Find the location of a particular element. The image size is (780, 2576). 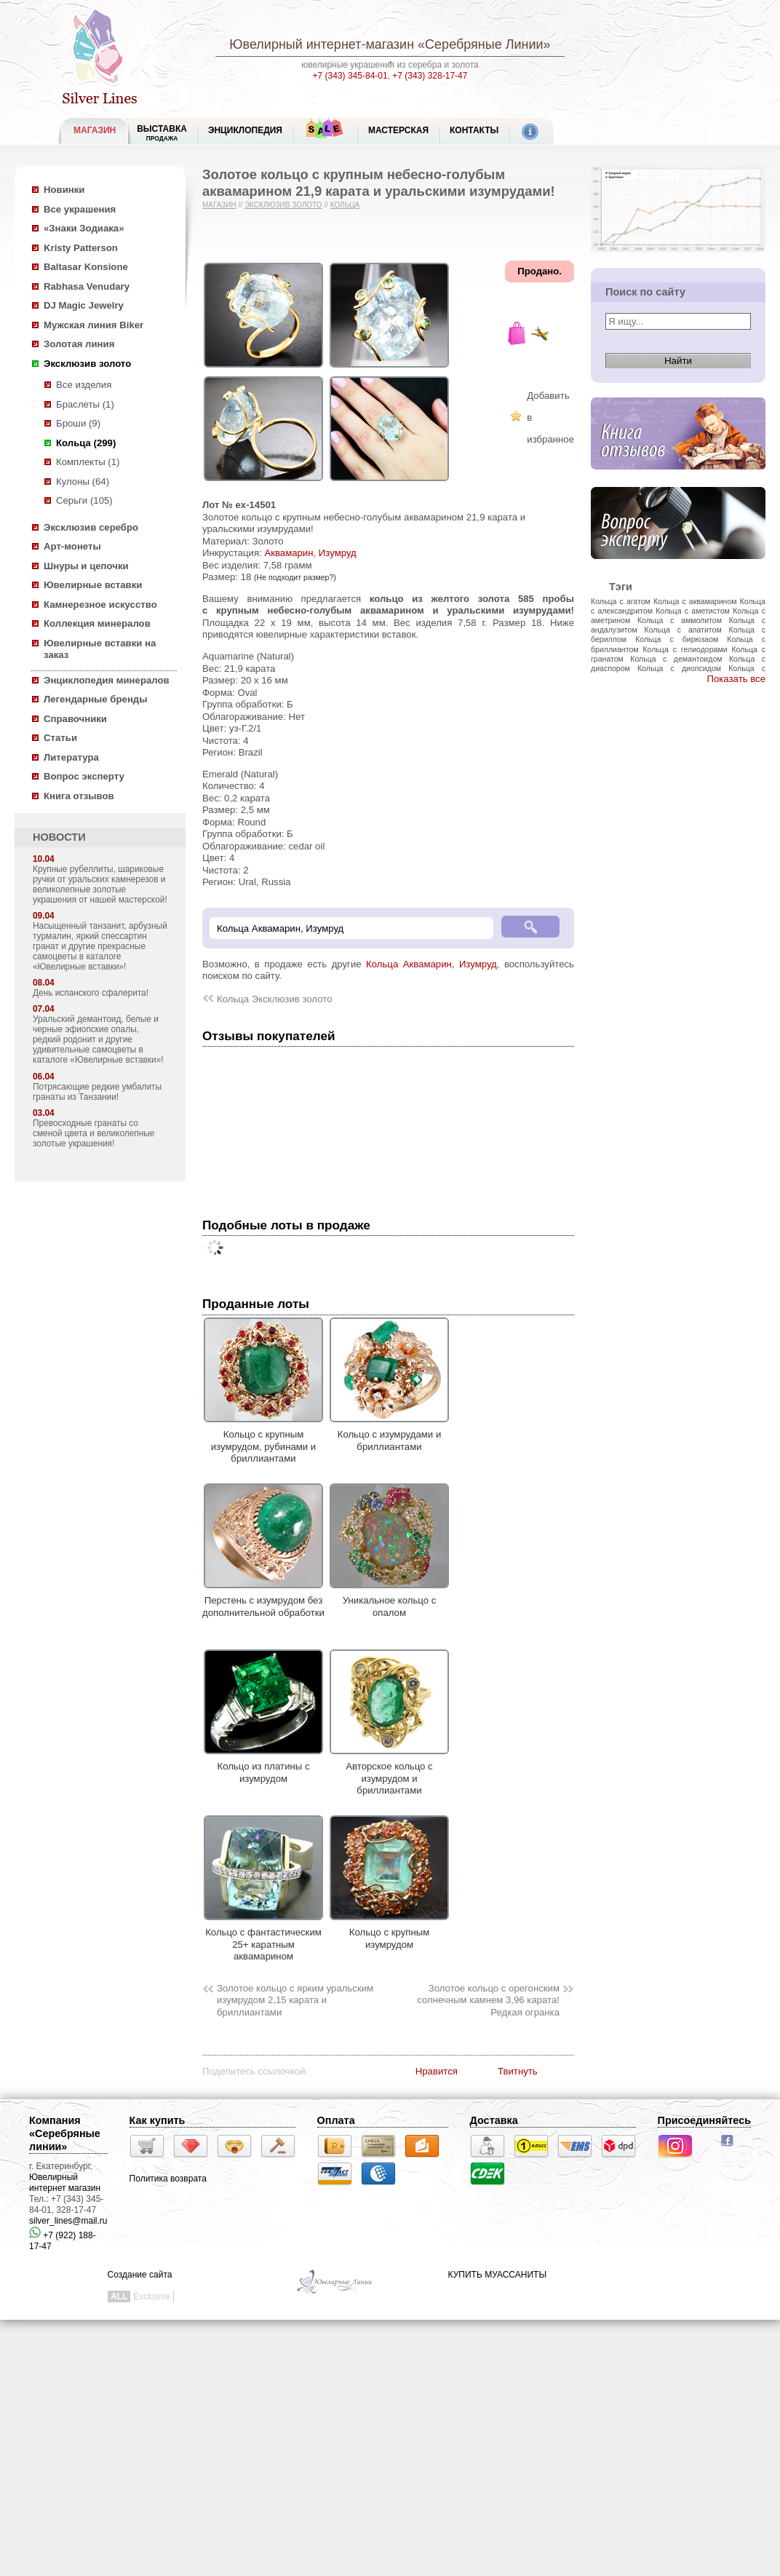

Комплекты (1) is located at coordinates (87, 461).